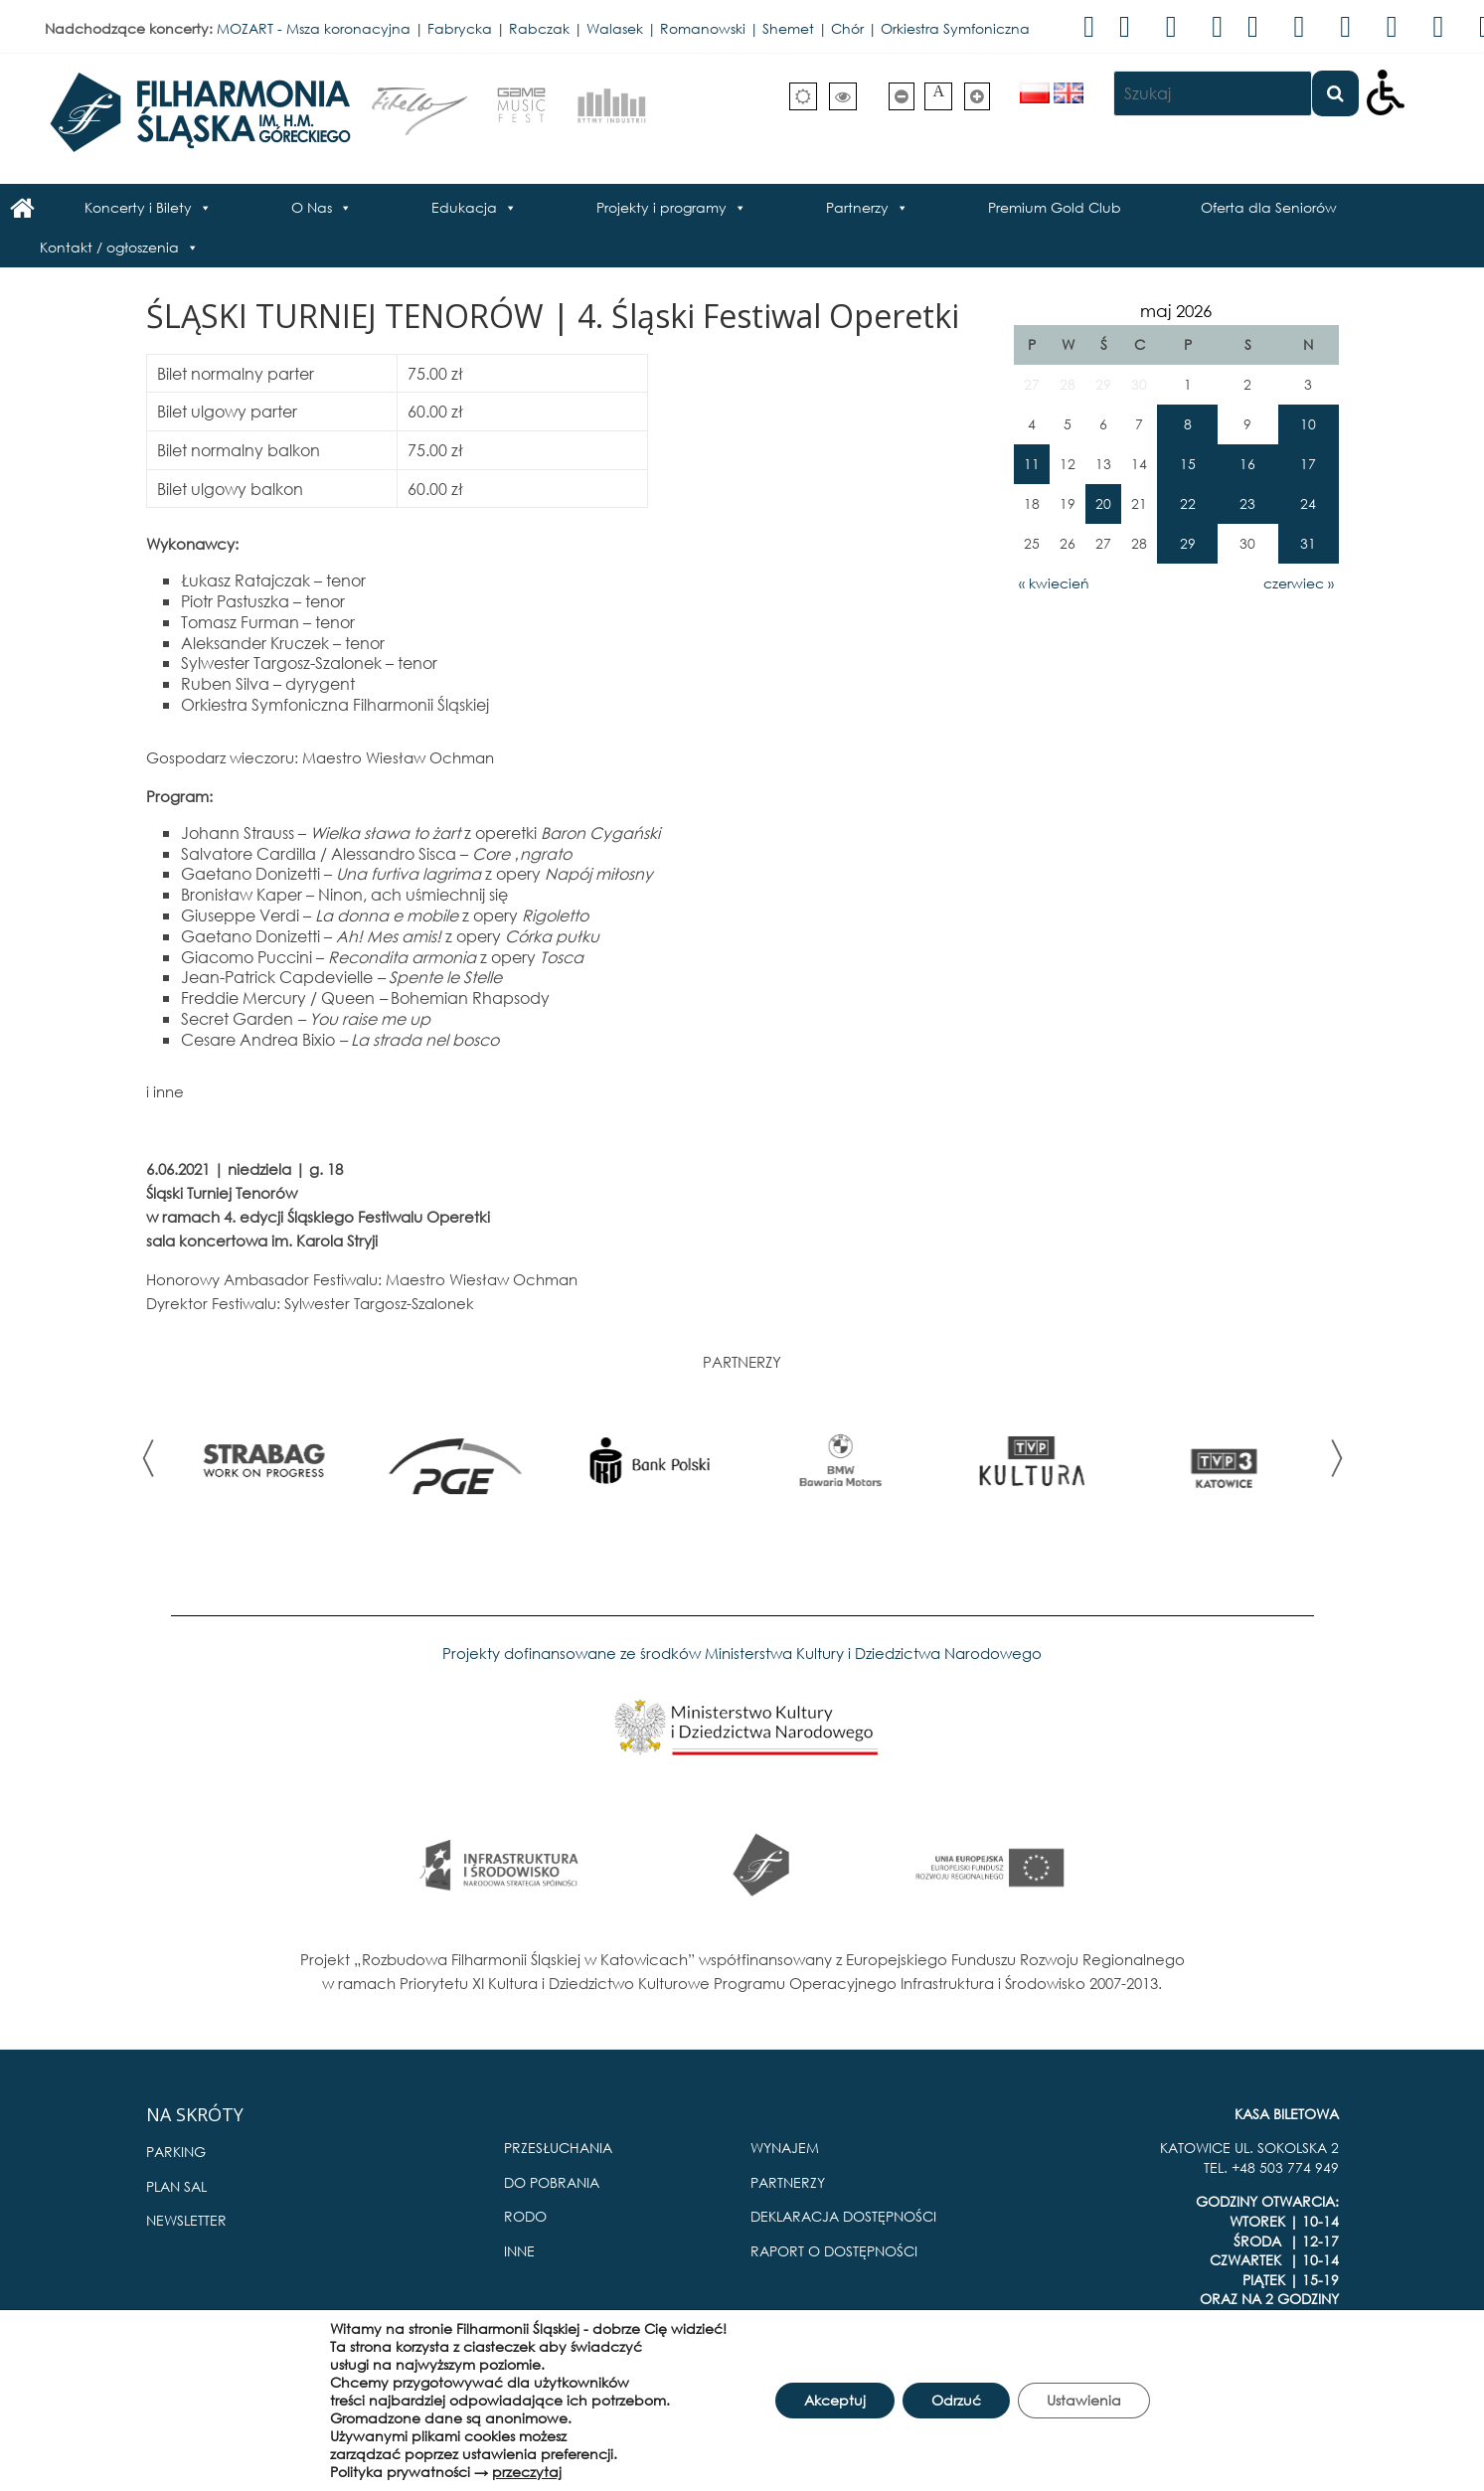 The height and width of the screenshot is (2491, 1484). What do you see at coordinates (464, 207) in the screenshot?
I see `Edukacja` at bounding box center [464, 207].